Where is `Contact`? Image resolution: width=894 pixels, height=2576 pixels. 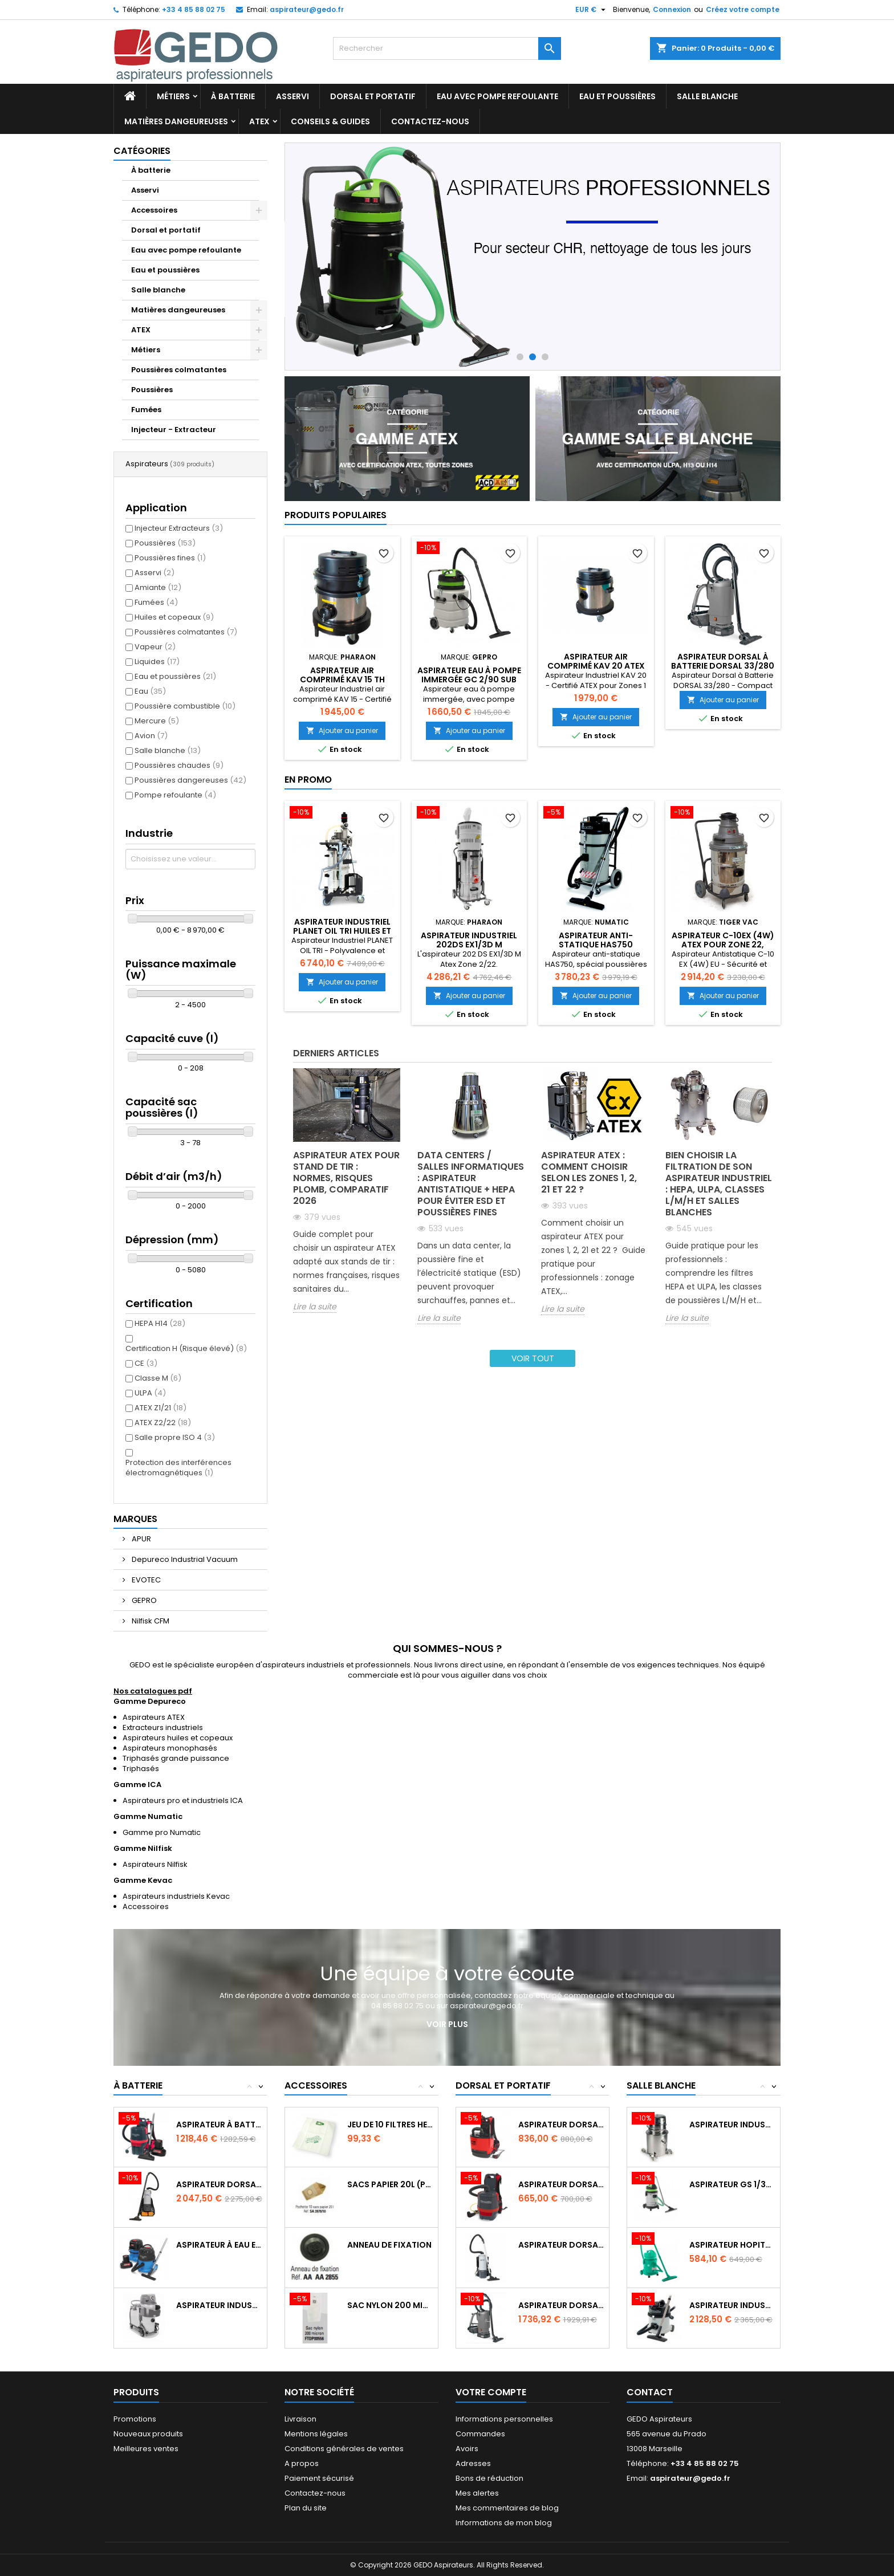 Contact is located at coordinates (650, 2392).